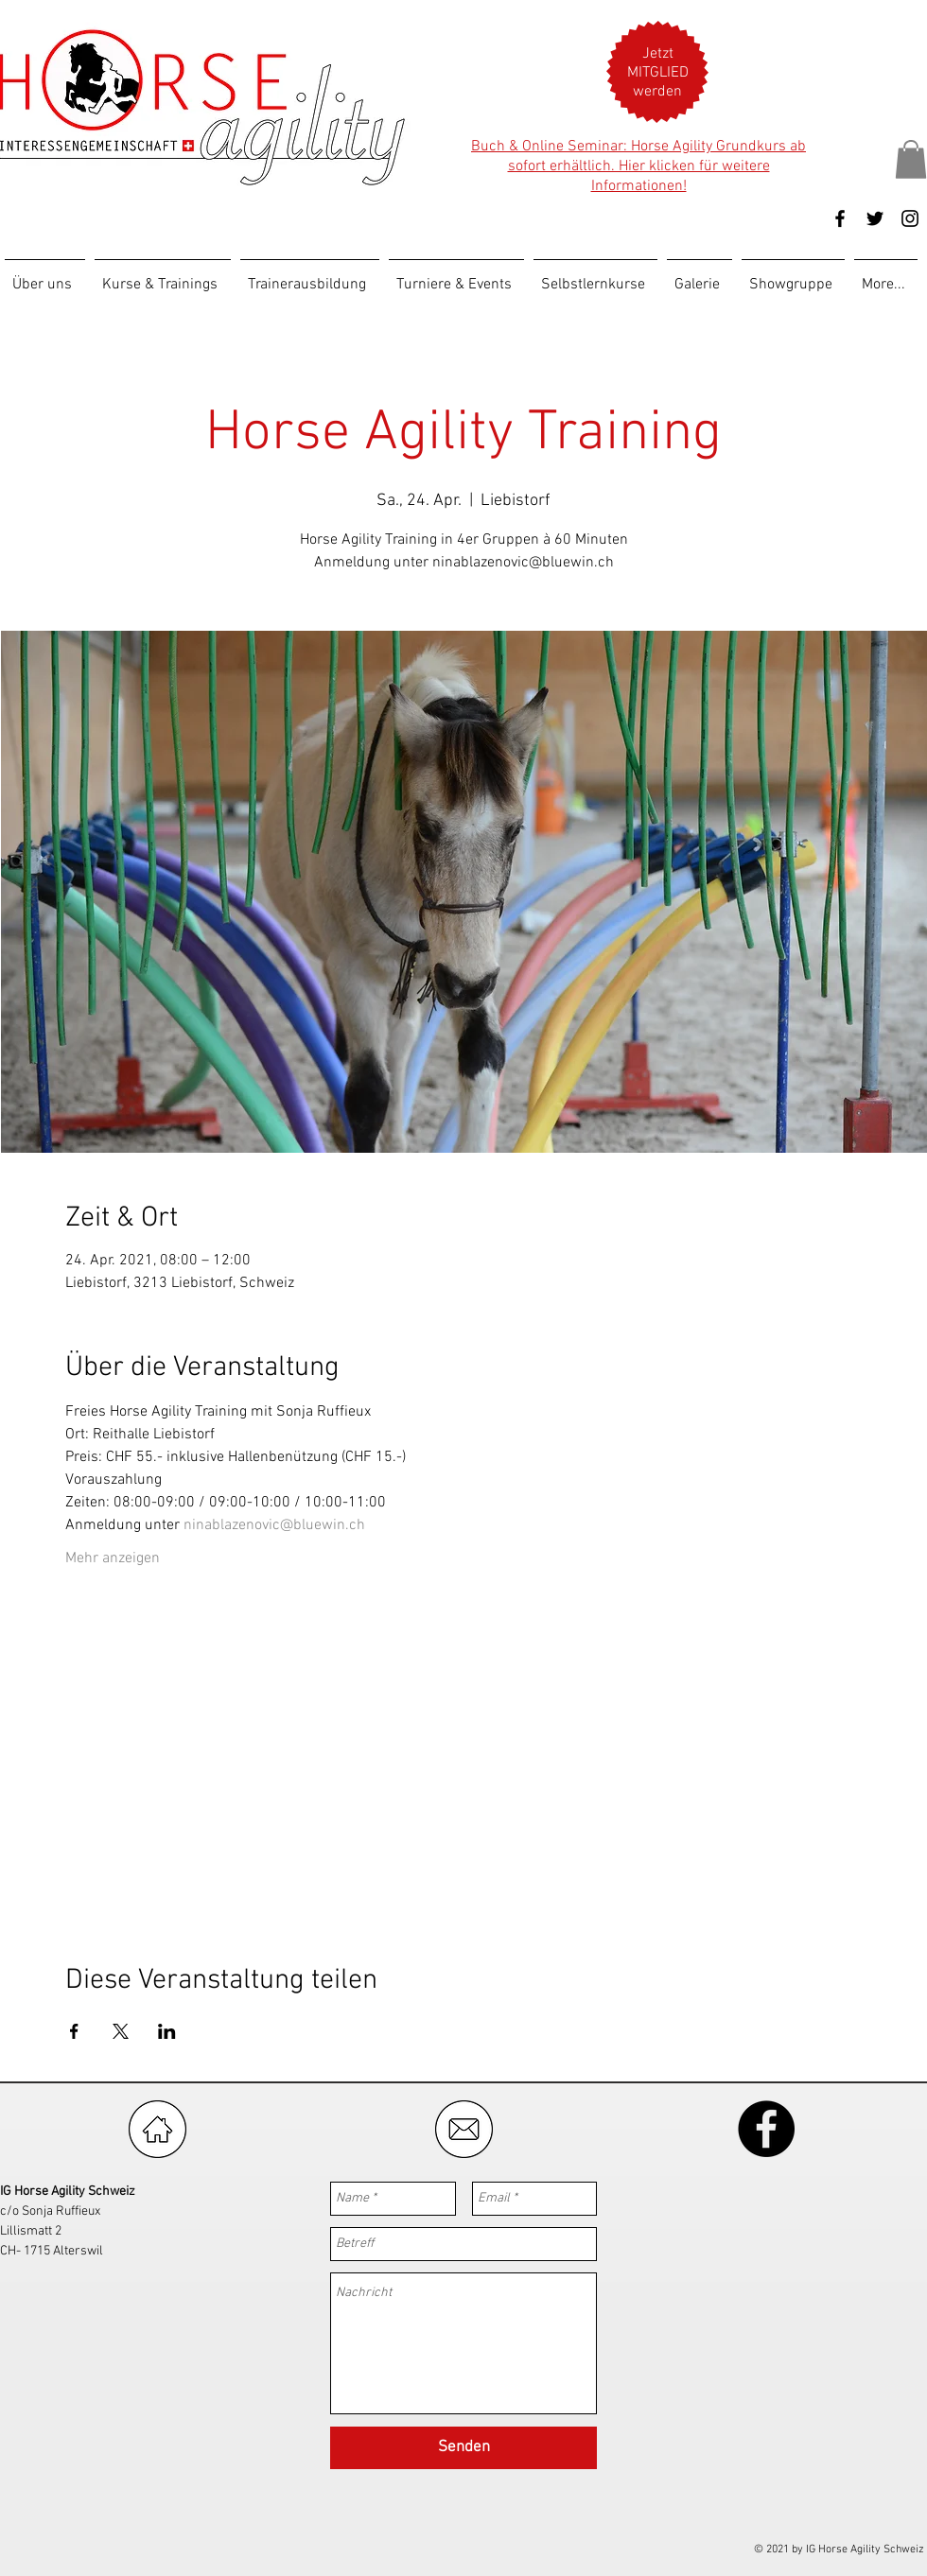 The image size is (927, 2576). I want to click on [Veranstaltung teilen auf X], so click(121, 2031).